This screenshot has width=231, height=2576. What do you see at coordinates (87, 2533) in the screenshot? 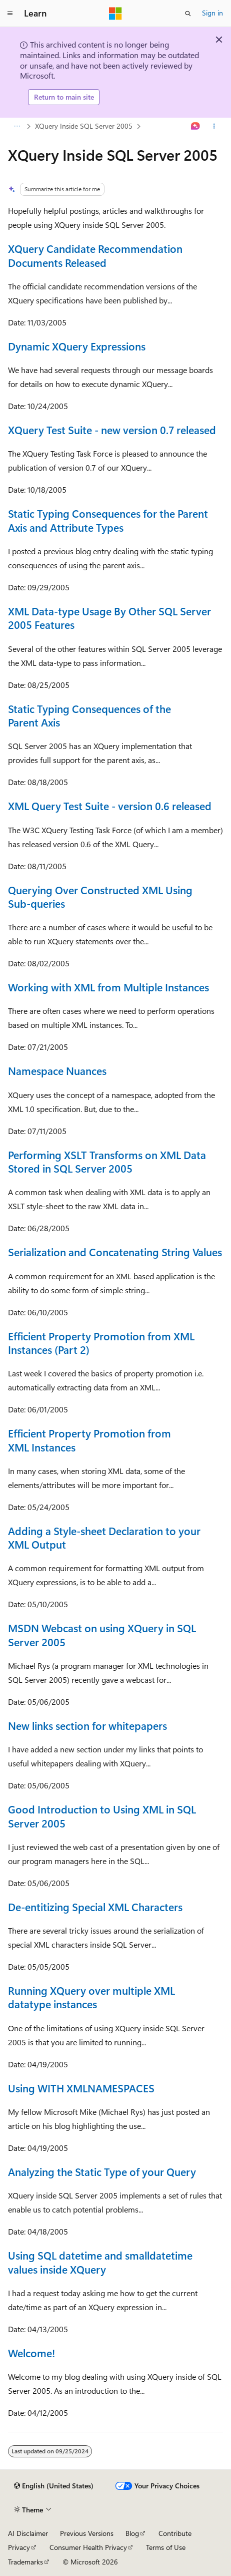
I see `Previous Versions` at bounding box center [87, 2533].